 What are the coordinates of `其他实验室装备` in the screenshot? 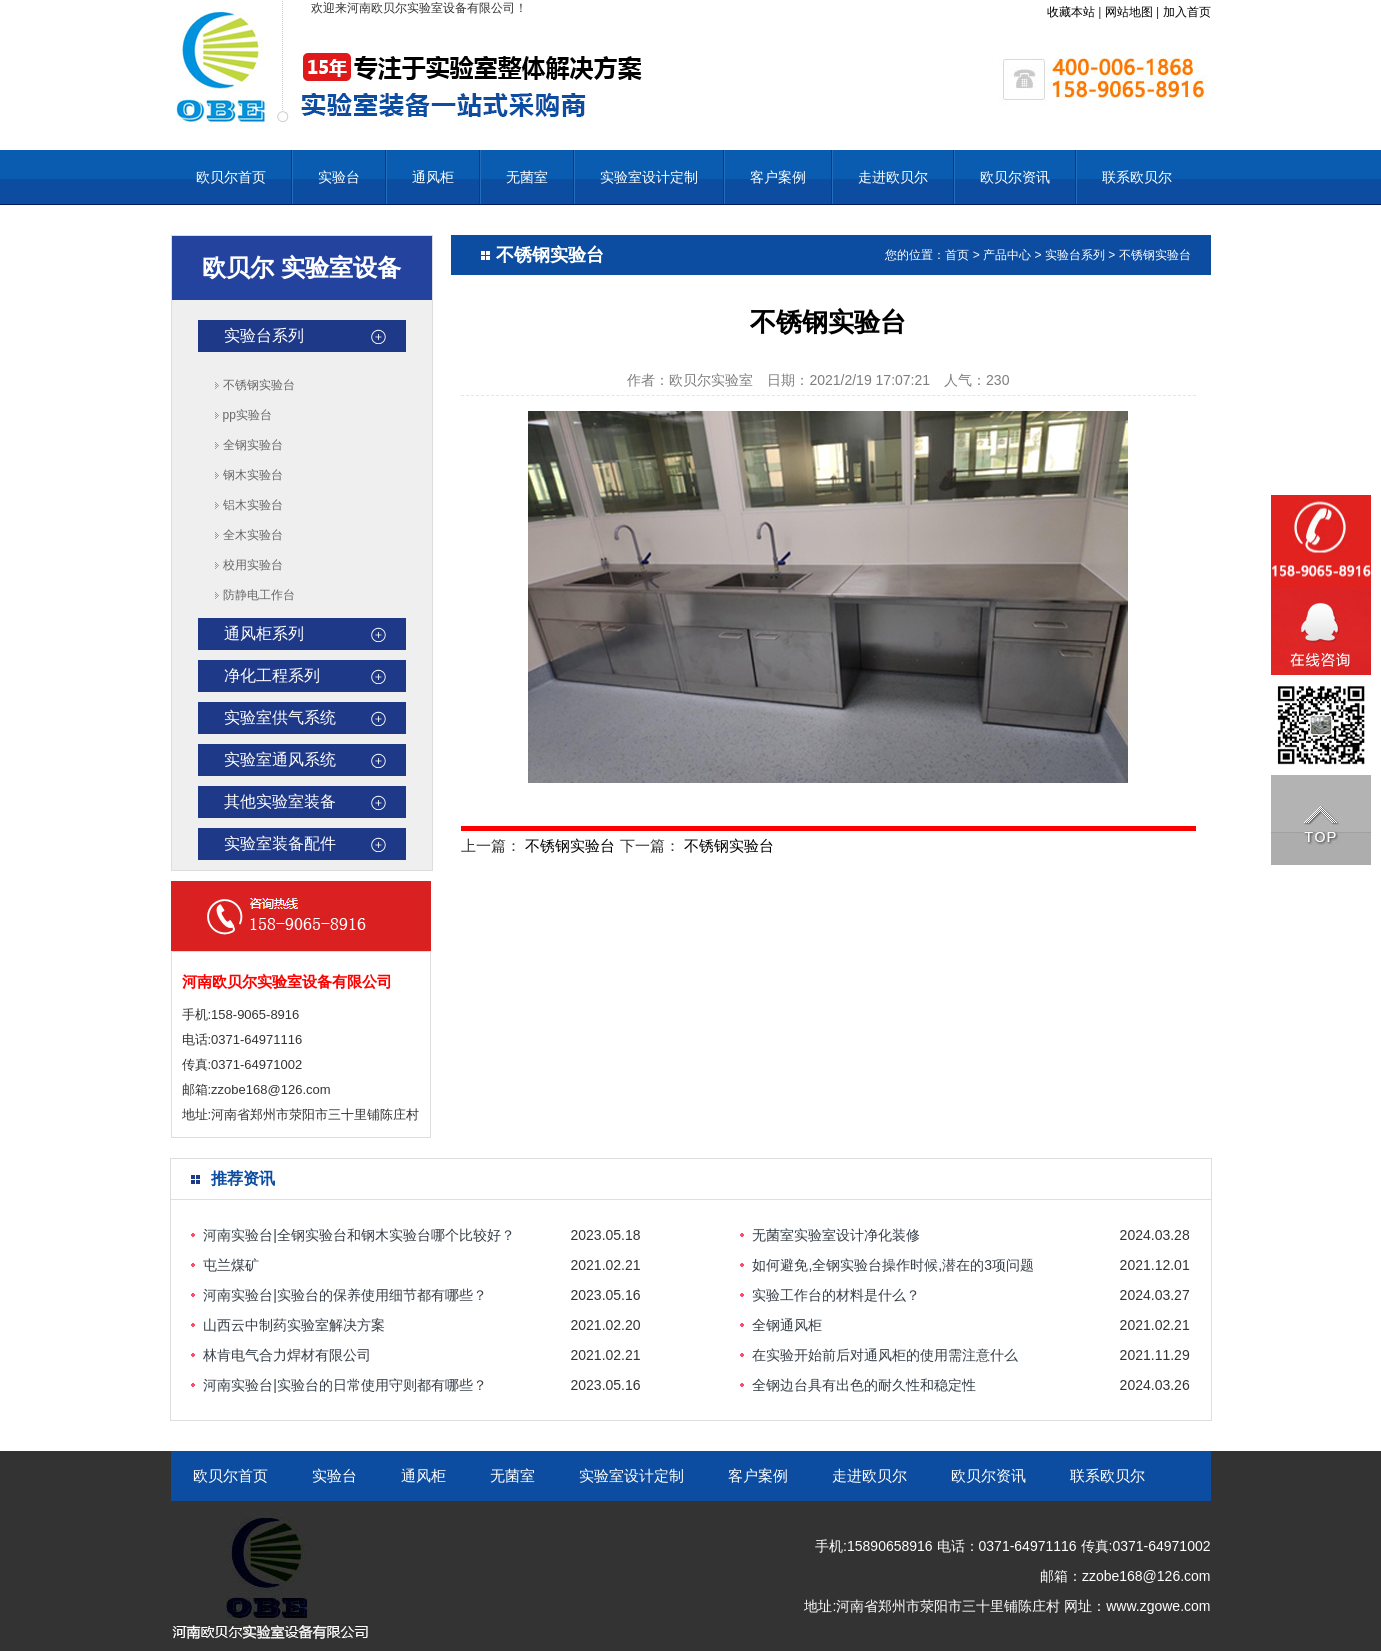 It's located at (280, 801).